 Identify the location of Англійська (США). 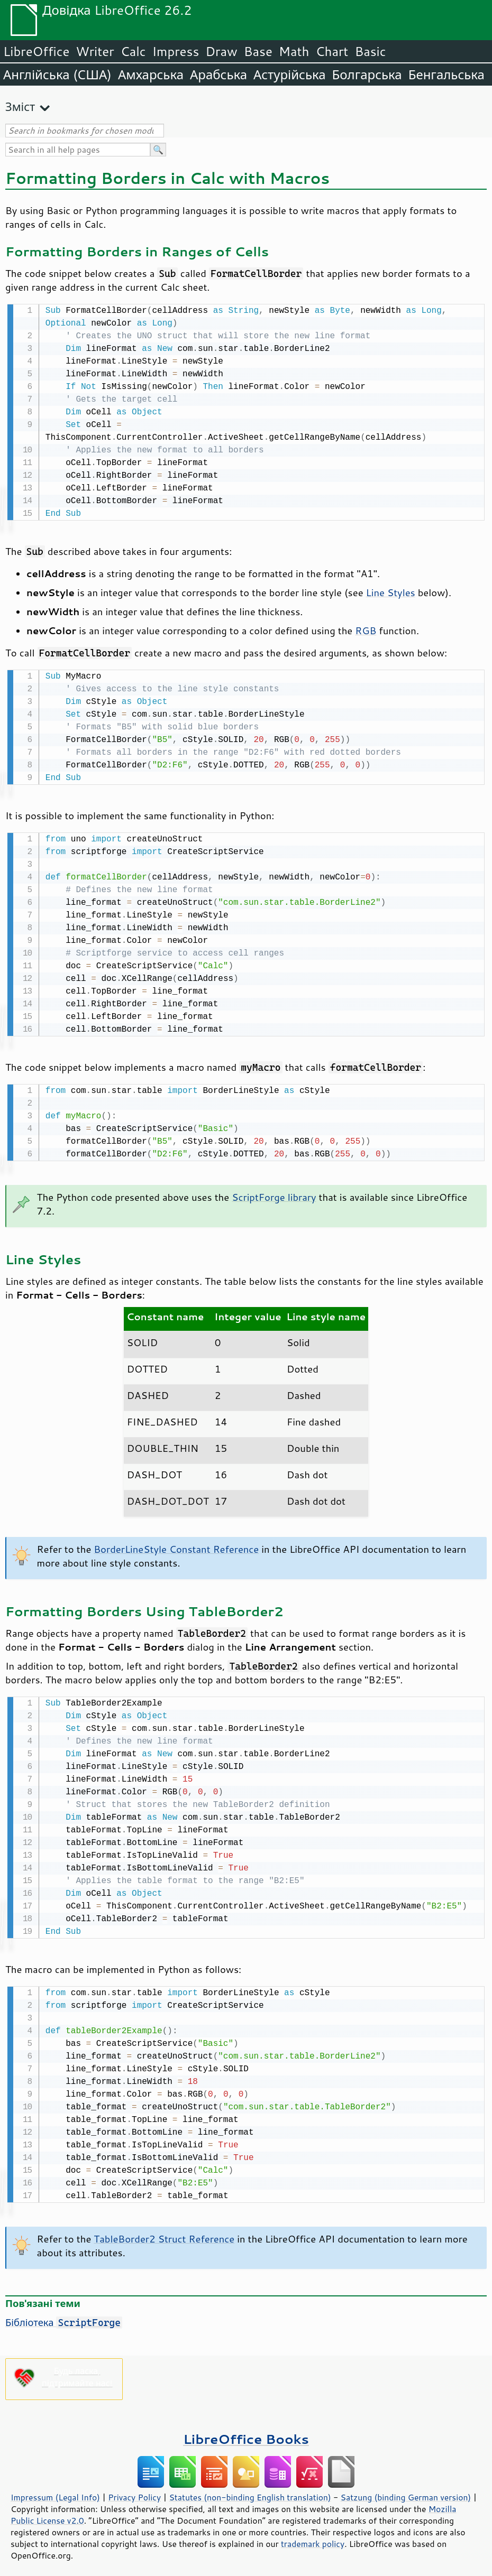
(57, 75).